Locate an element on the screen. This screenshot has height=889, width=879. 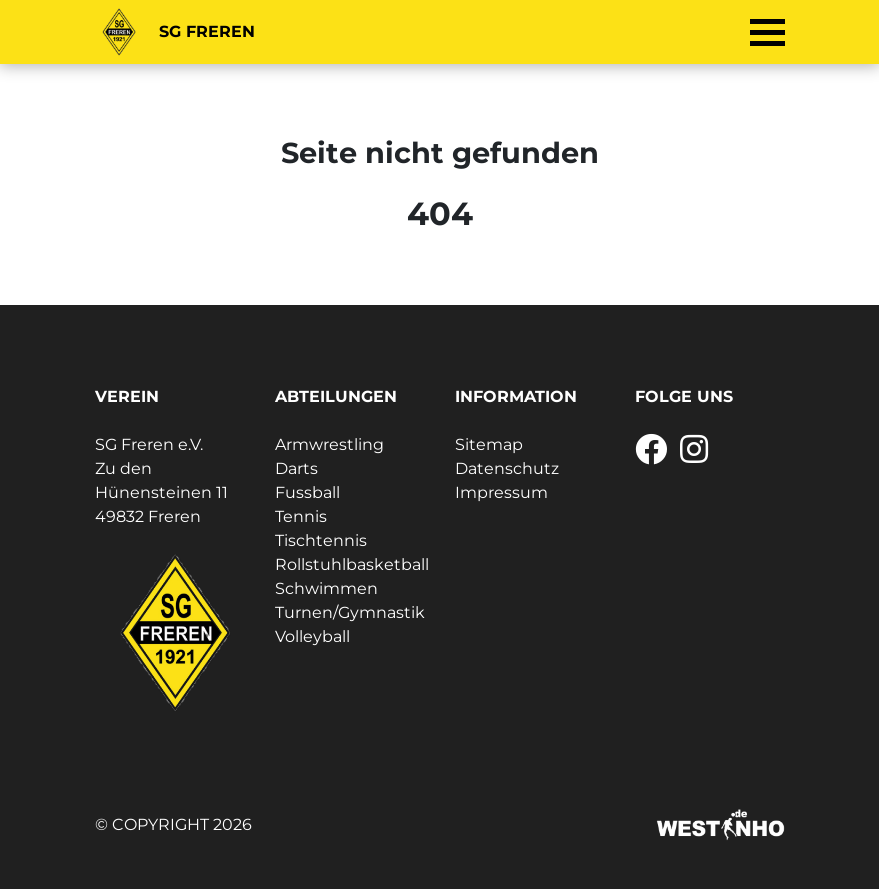
Volleyball is located at coordinates (312, 636).